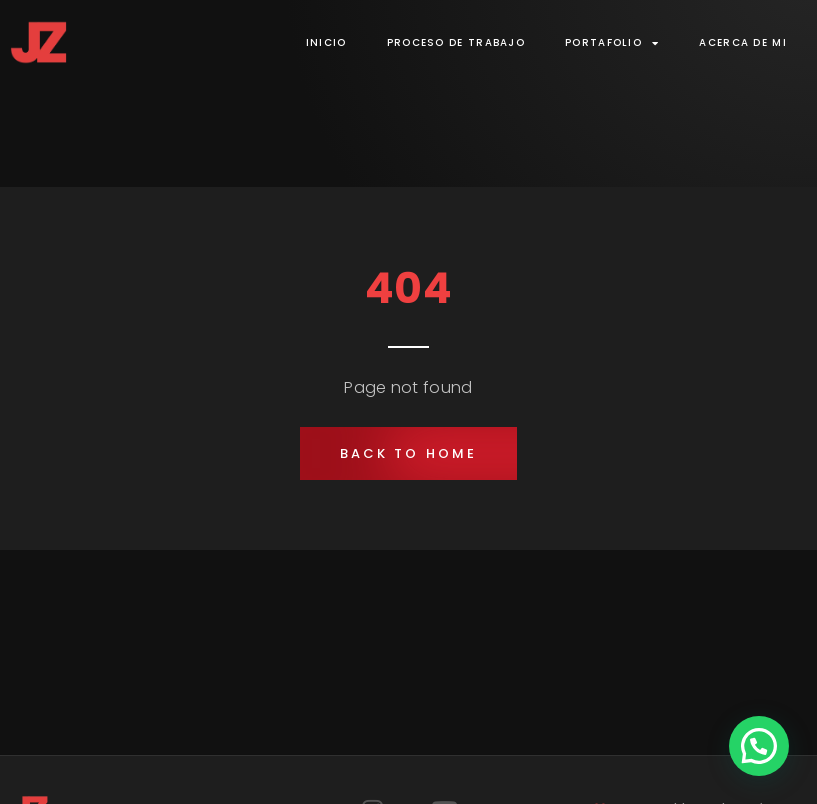 The height and width of the screenshot is (804, 817). Describe the element at coordinates (326, 42) in the screenshot. I see `Inicio` at that location.